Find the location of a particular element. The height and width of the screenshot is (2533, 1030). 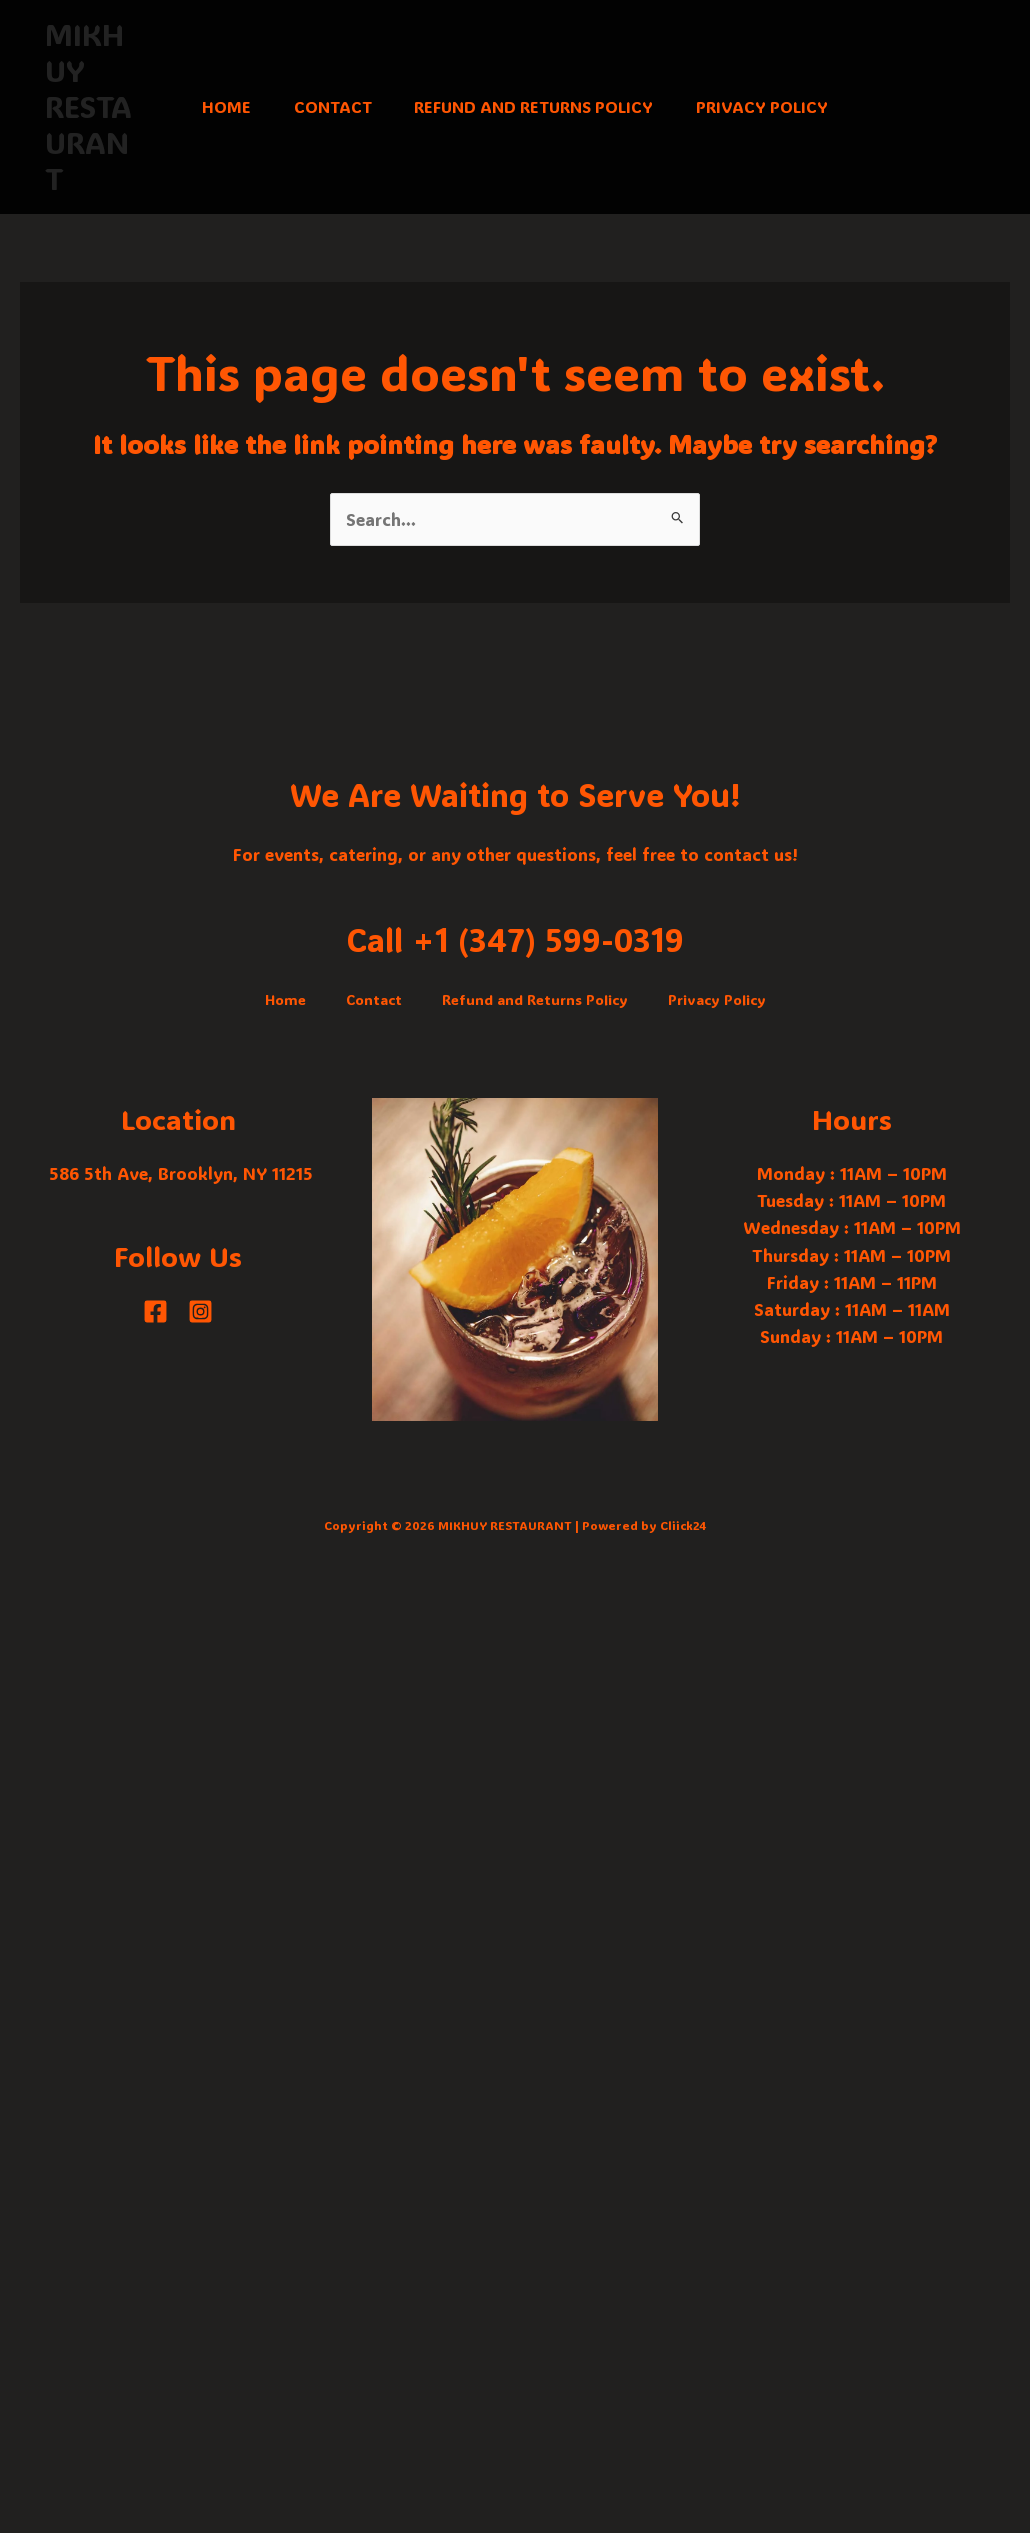

[Facebook] is located at coordinates (155, 1311).